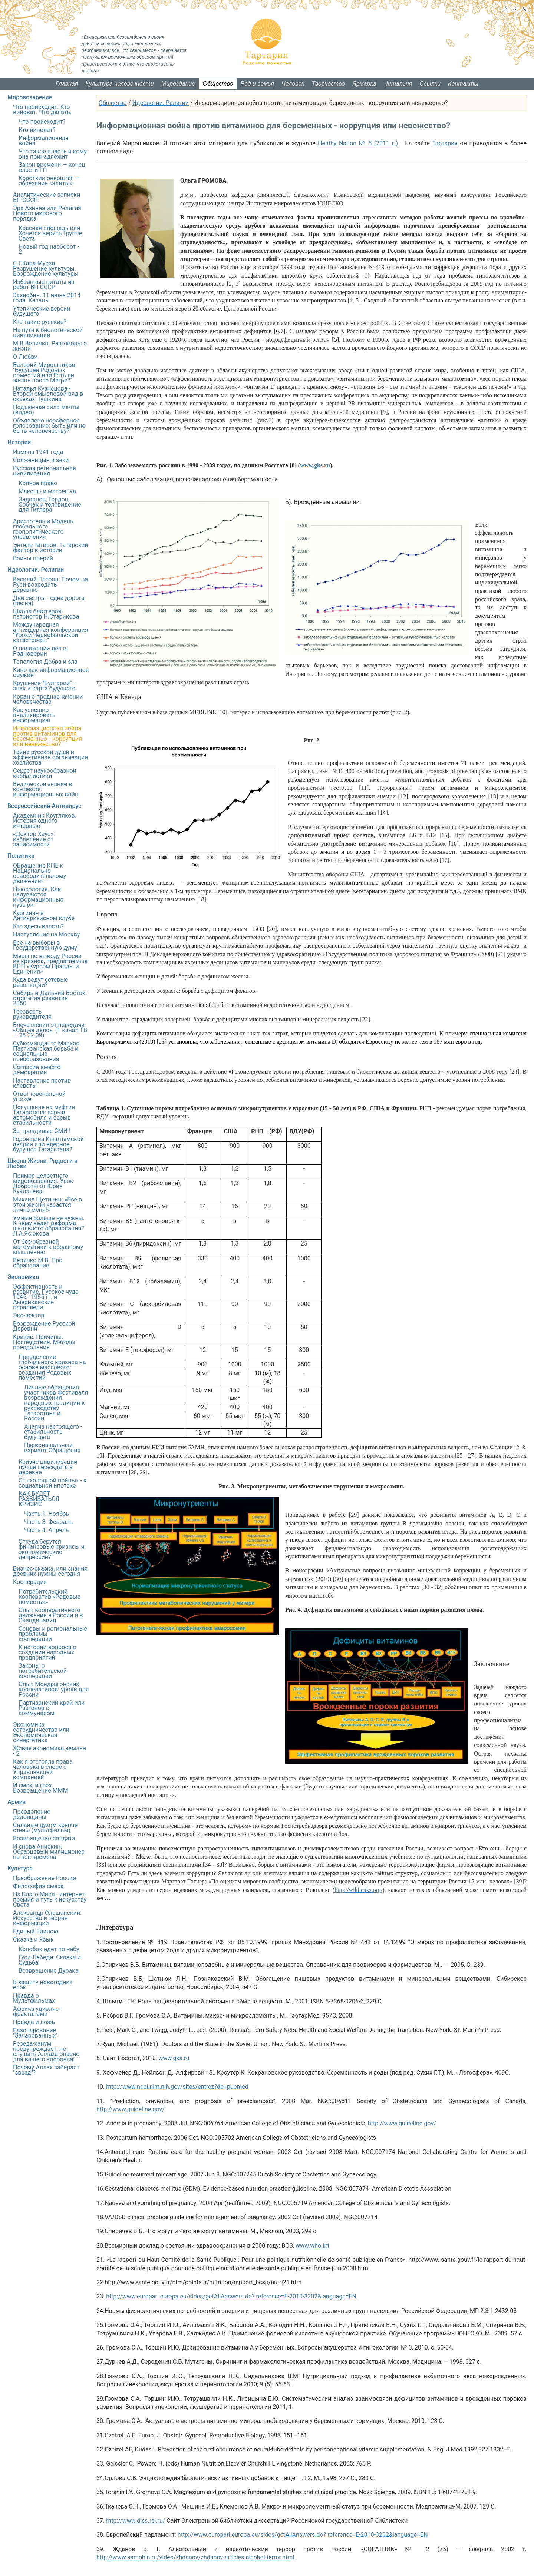 This screenshot has height=2576, width=534. I want to click on Африка удивляет фракталами, so click(37, 2011).